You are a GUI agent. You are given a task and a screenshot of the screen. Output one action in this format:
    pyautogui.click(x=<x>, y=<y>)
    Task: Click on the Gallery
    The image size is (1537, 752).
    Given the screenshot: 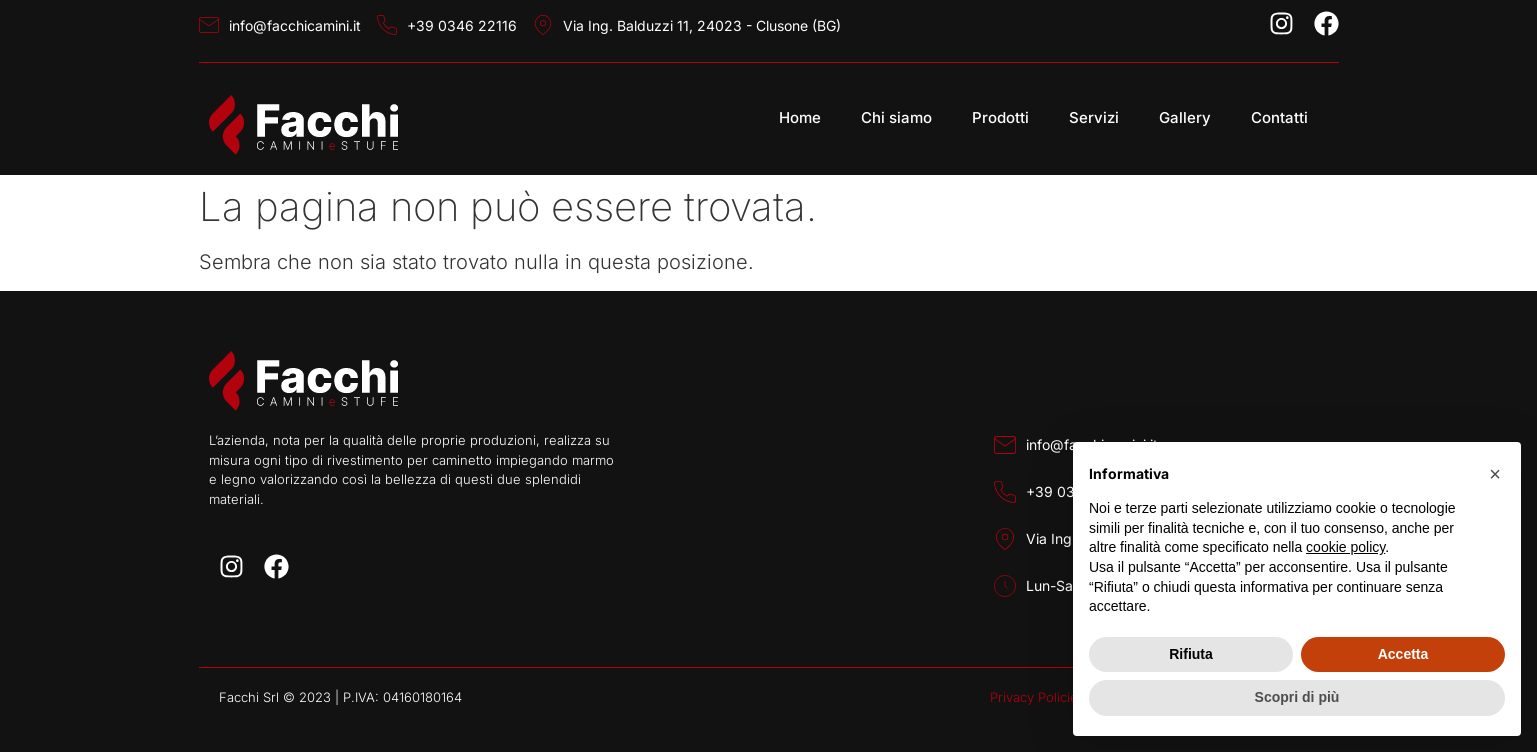 What is the action you would take?
    pyautogui.click(x=1185, y=117)
    